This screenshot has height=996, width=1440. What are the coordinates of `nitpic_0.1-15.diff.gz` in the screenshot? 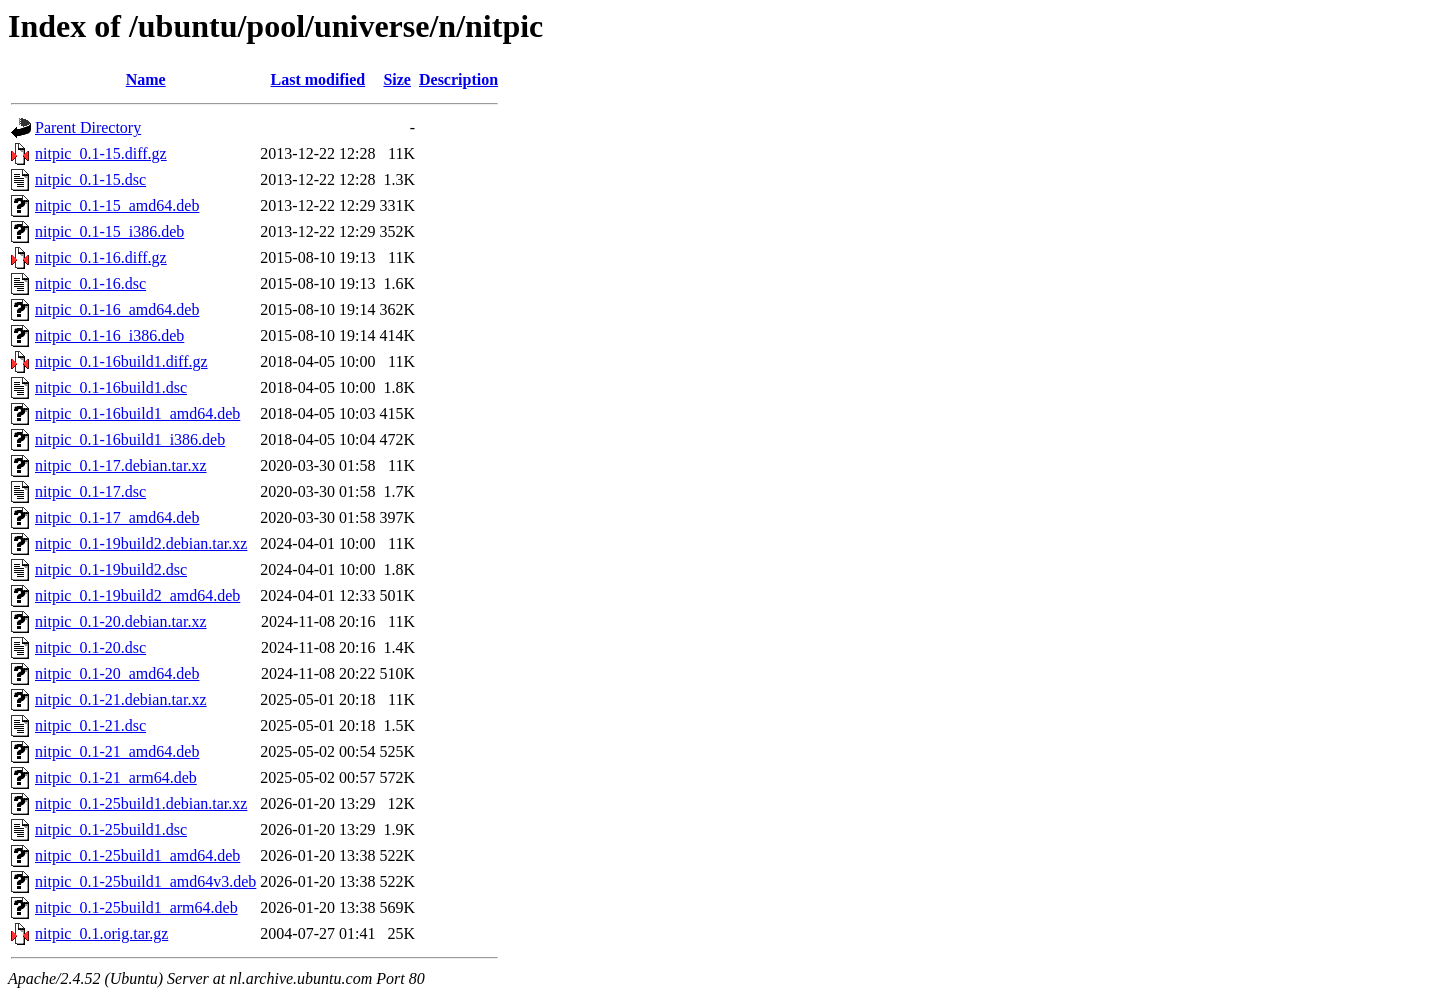 It's located at (101, 153).